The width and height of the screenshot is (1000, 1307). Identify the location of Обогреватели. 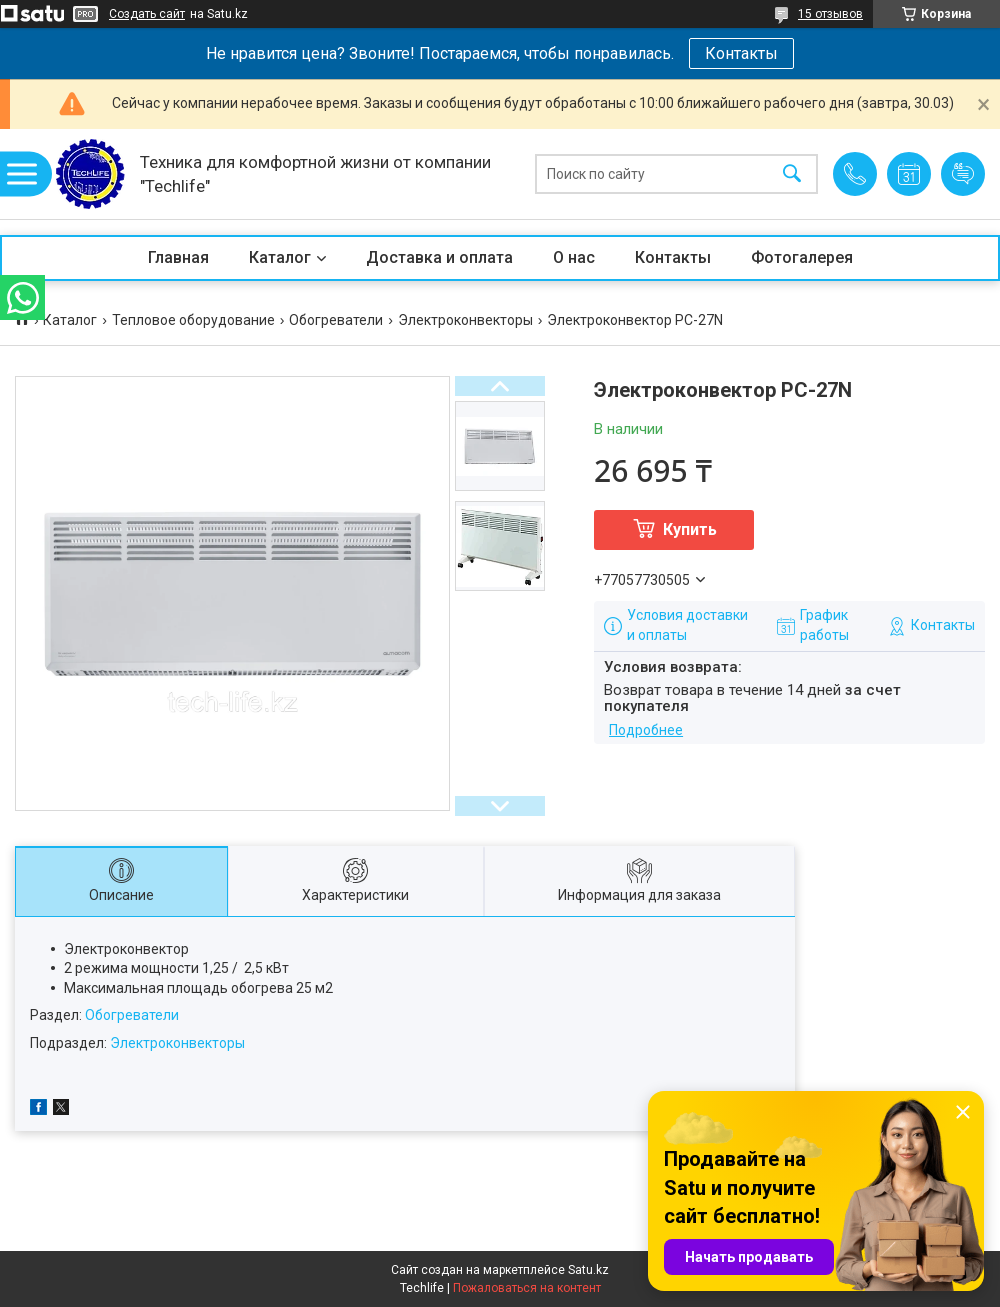
(336, 320).